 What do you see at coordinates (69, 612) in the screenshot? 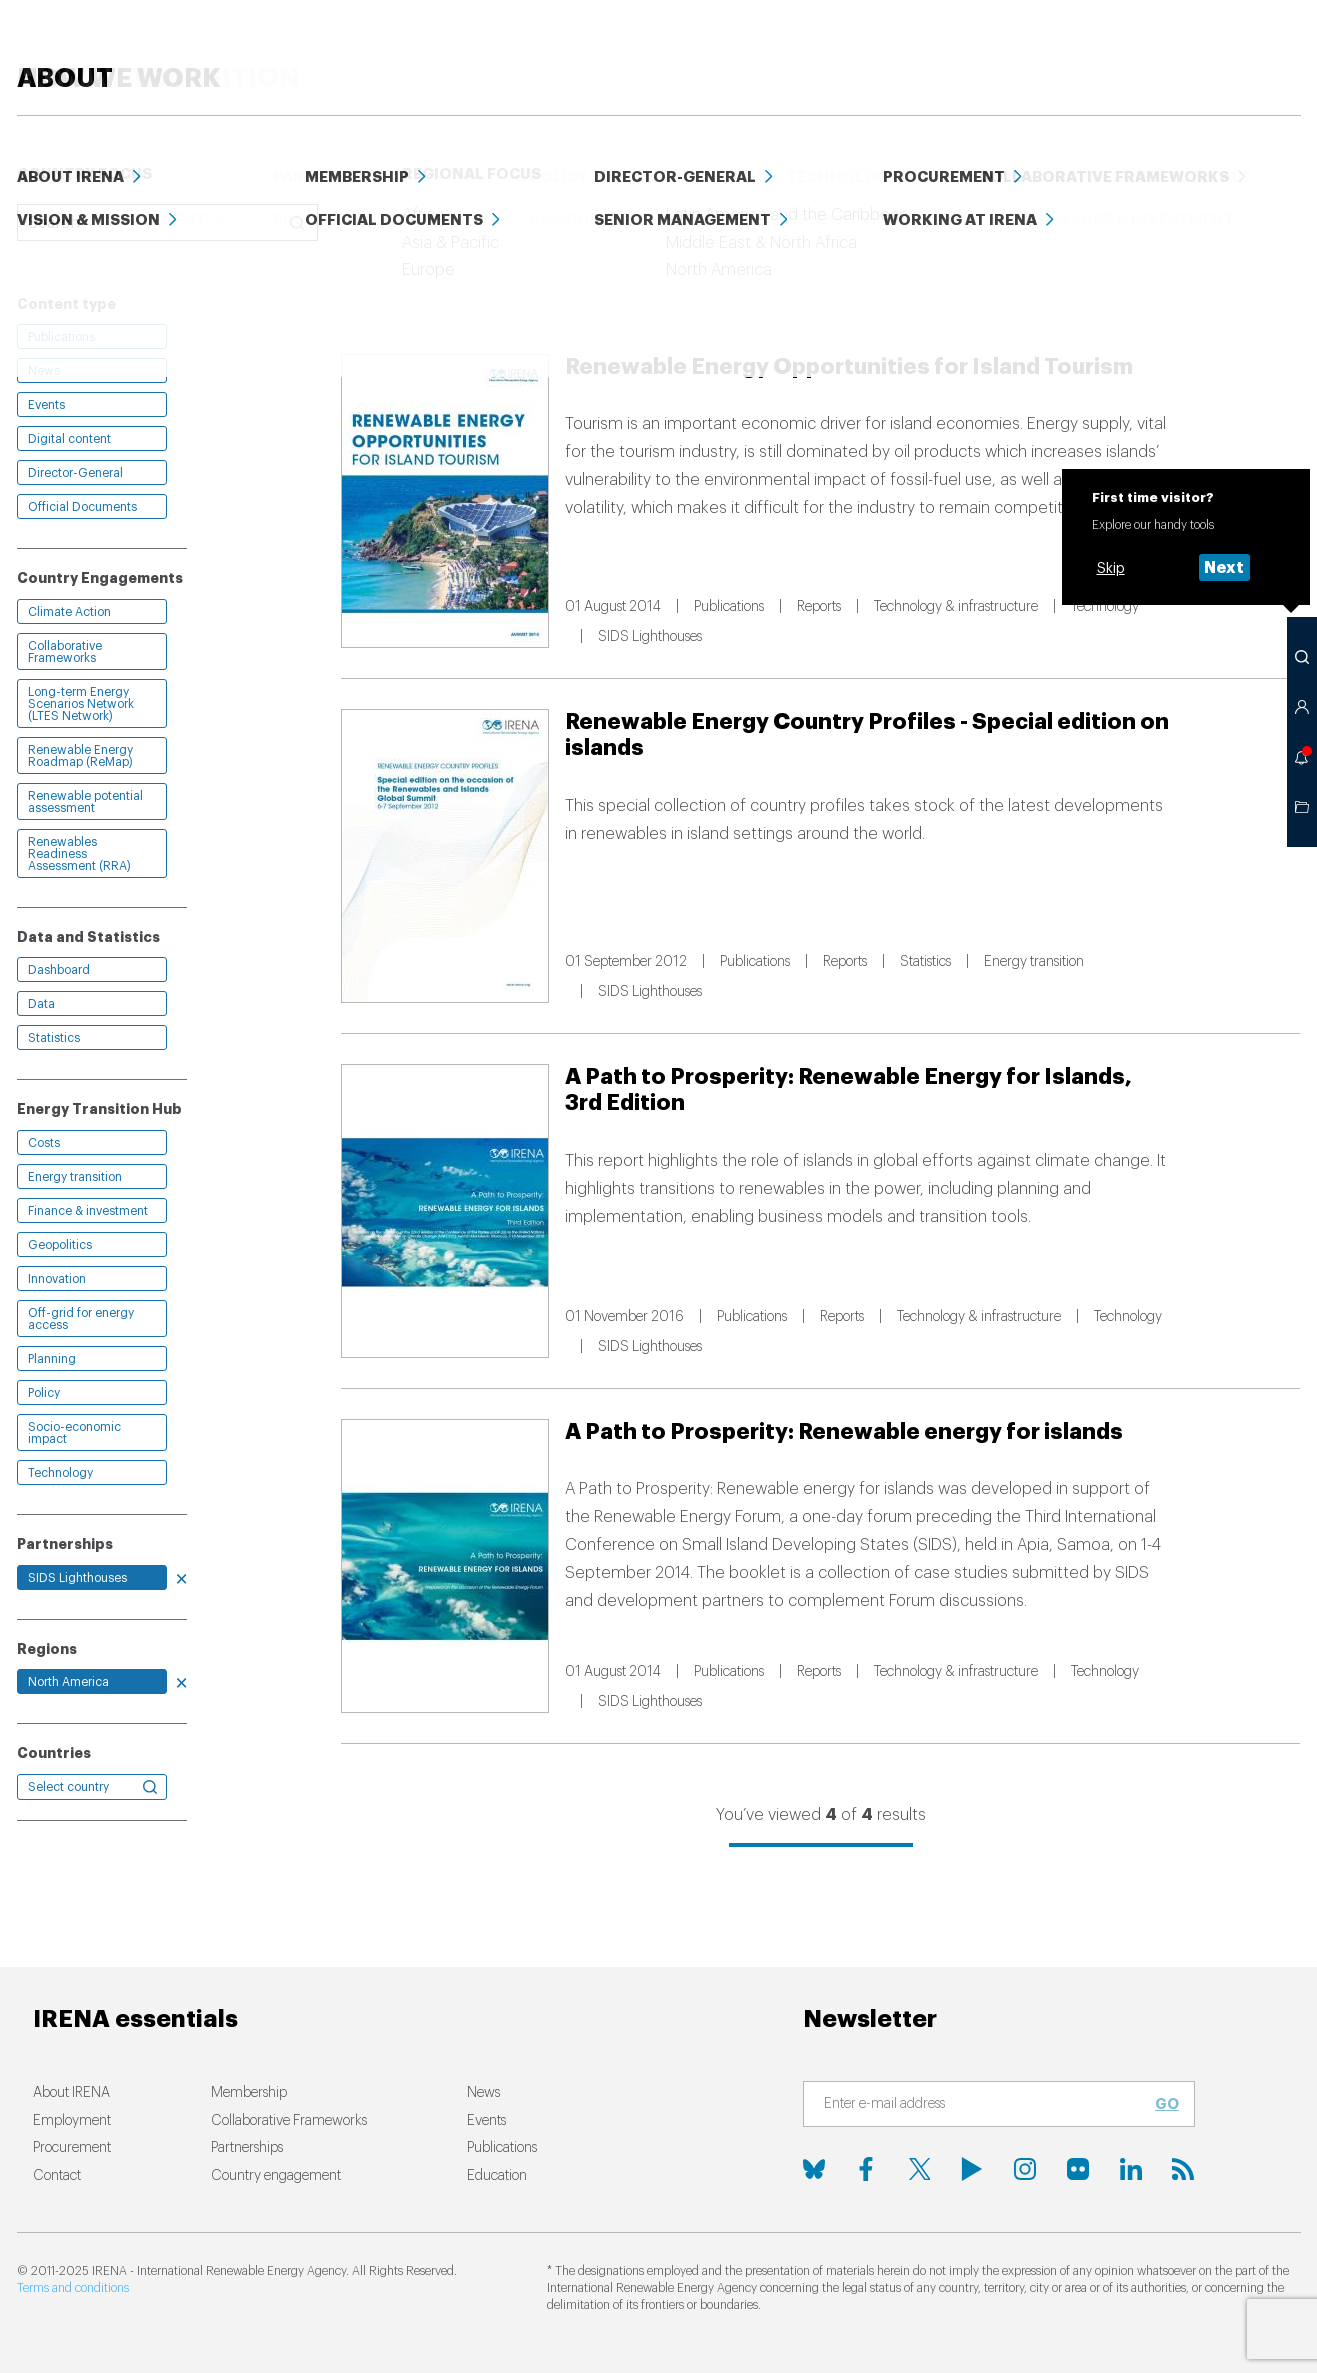
I see `Climate Action` at bounding box center [69, 612].